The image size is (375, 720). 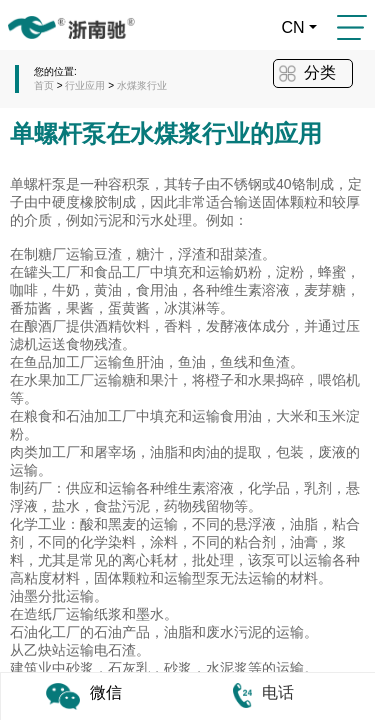 I want to click on 行业应用, so click(x=86, y=85).